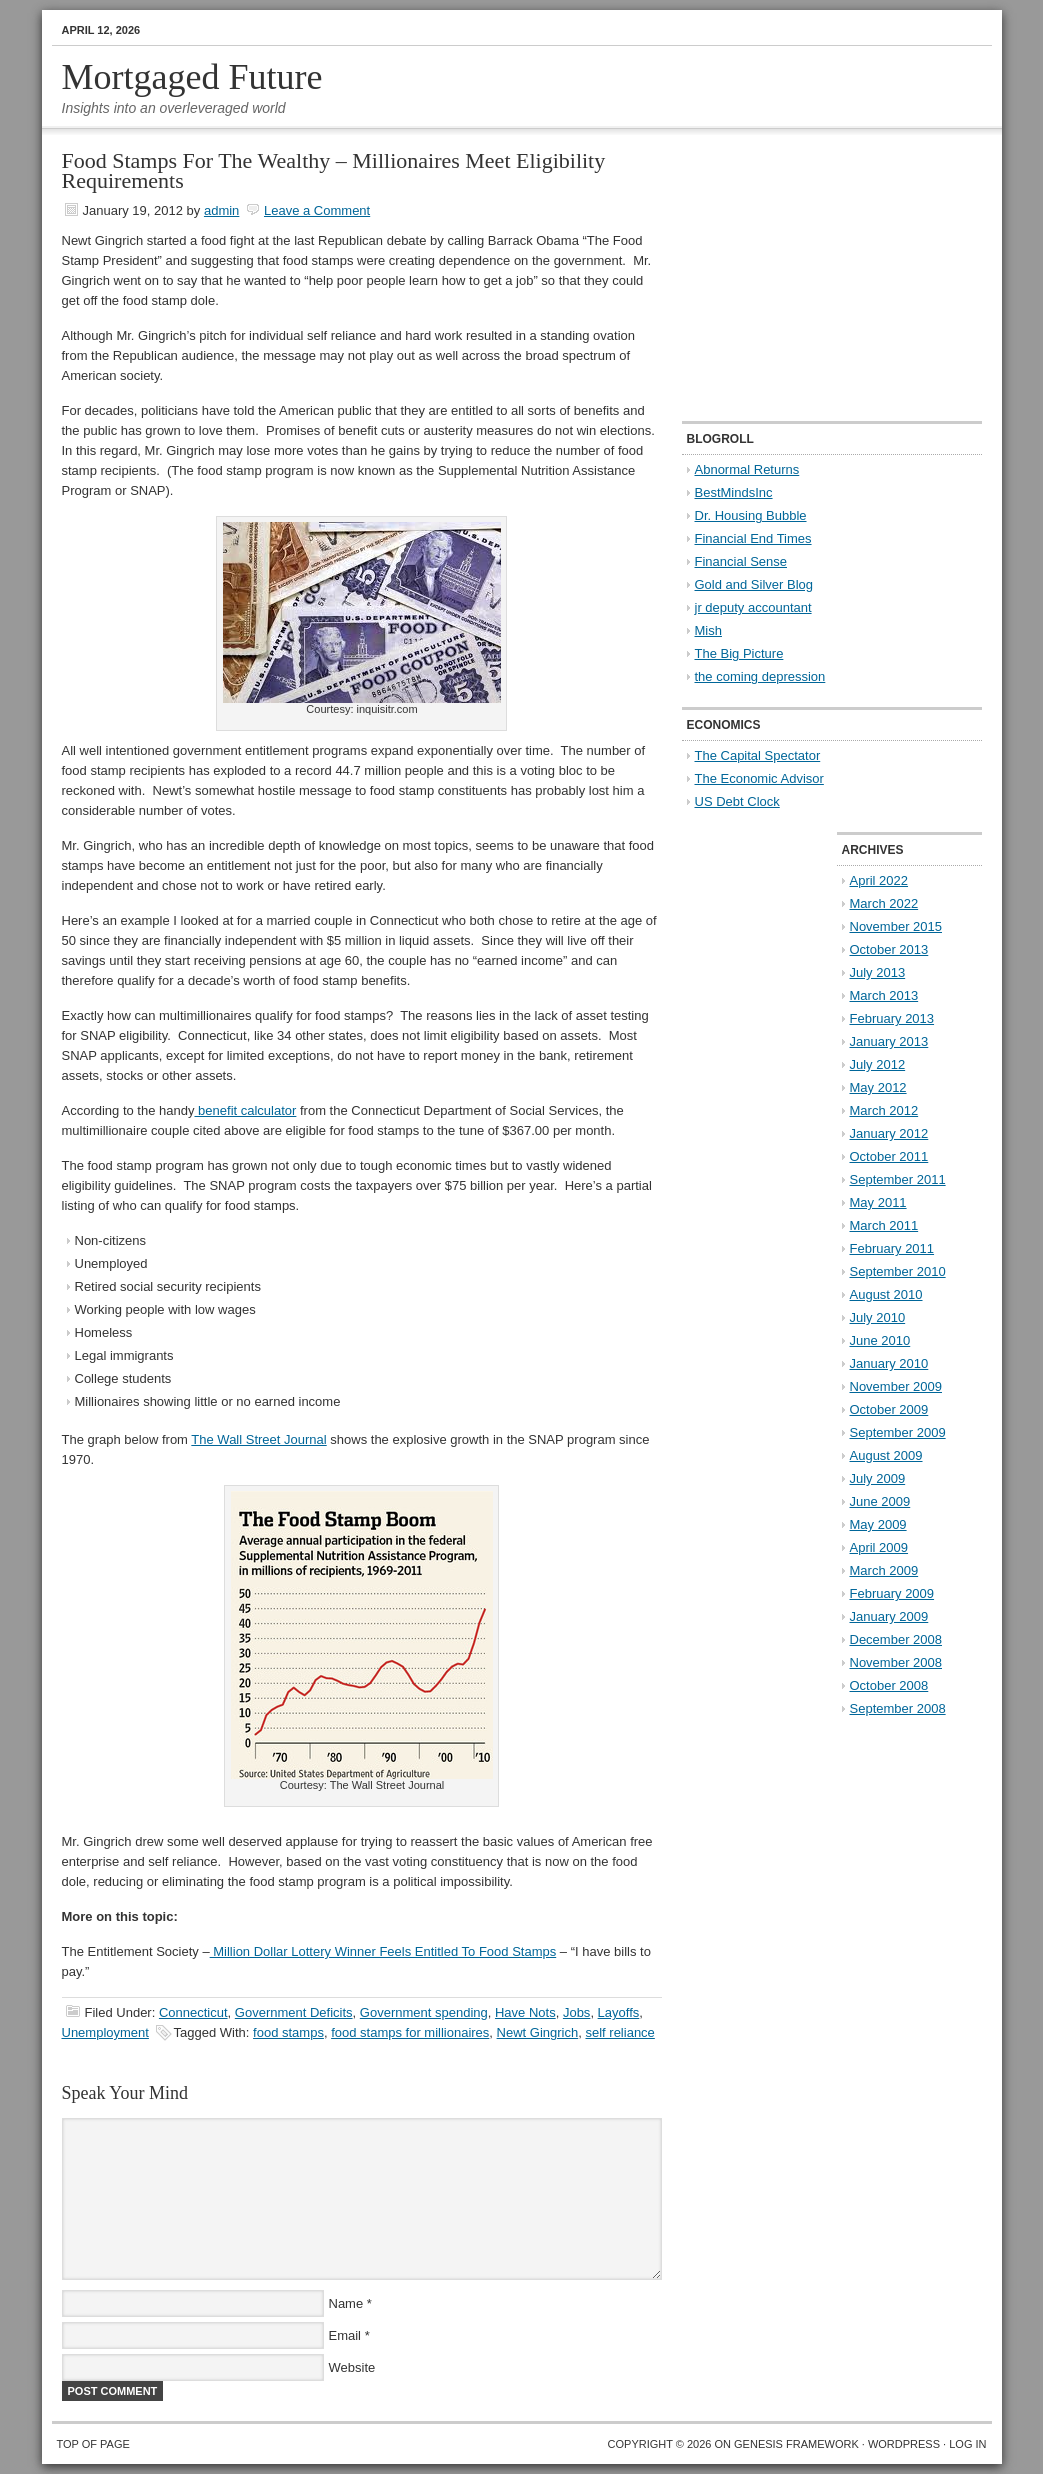 The image size is (1043, 2474). Describe the element at coordinates (807, 276) in the screenshot. I see `[Advertisement]` at that location.